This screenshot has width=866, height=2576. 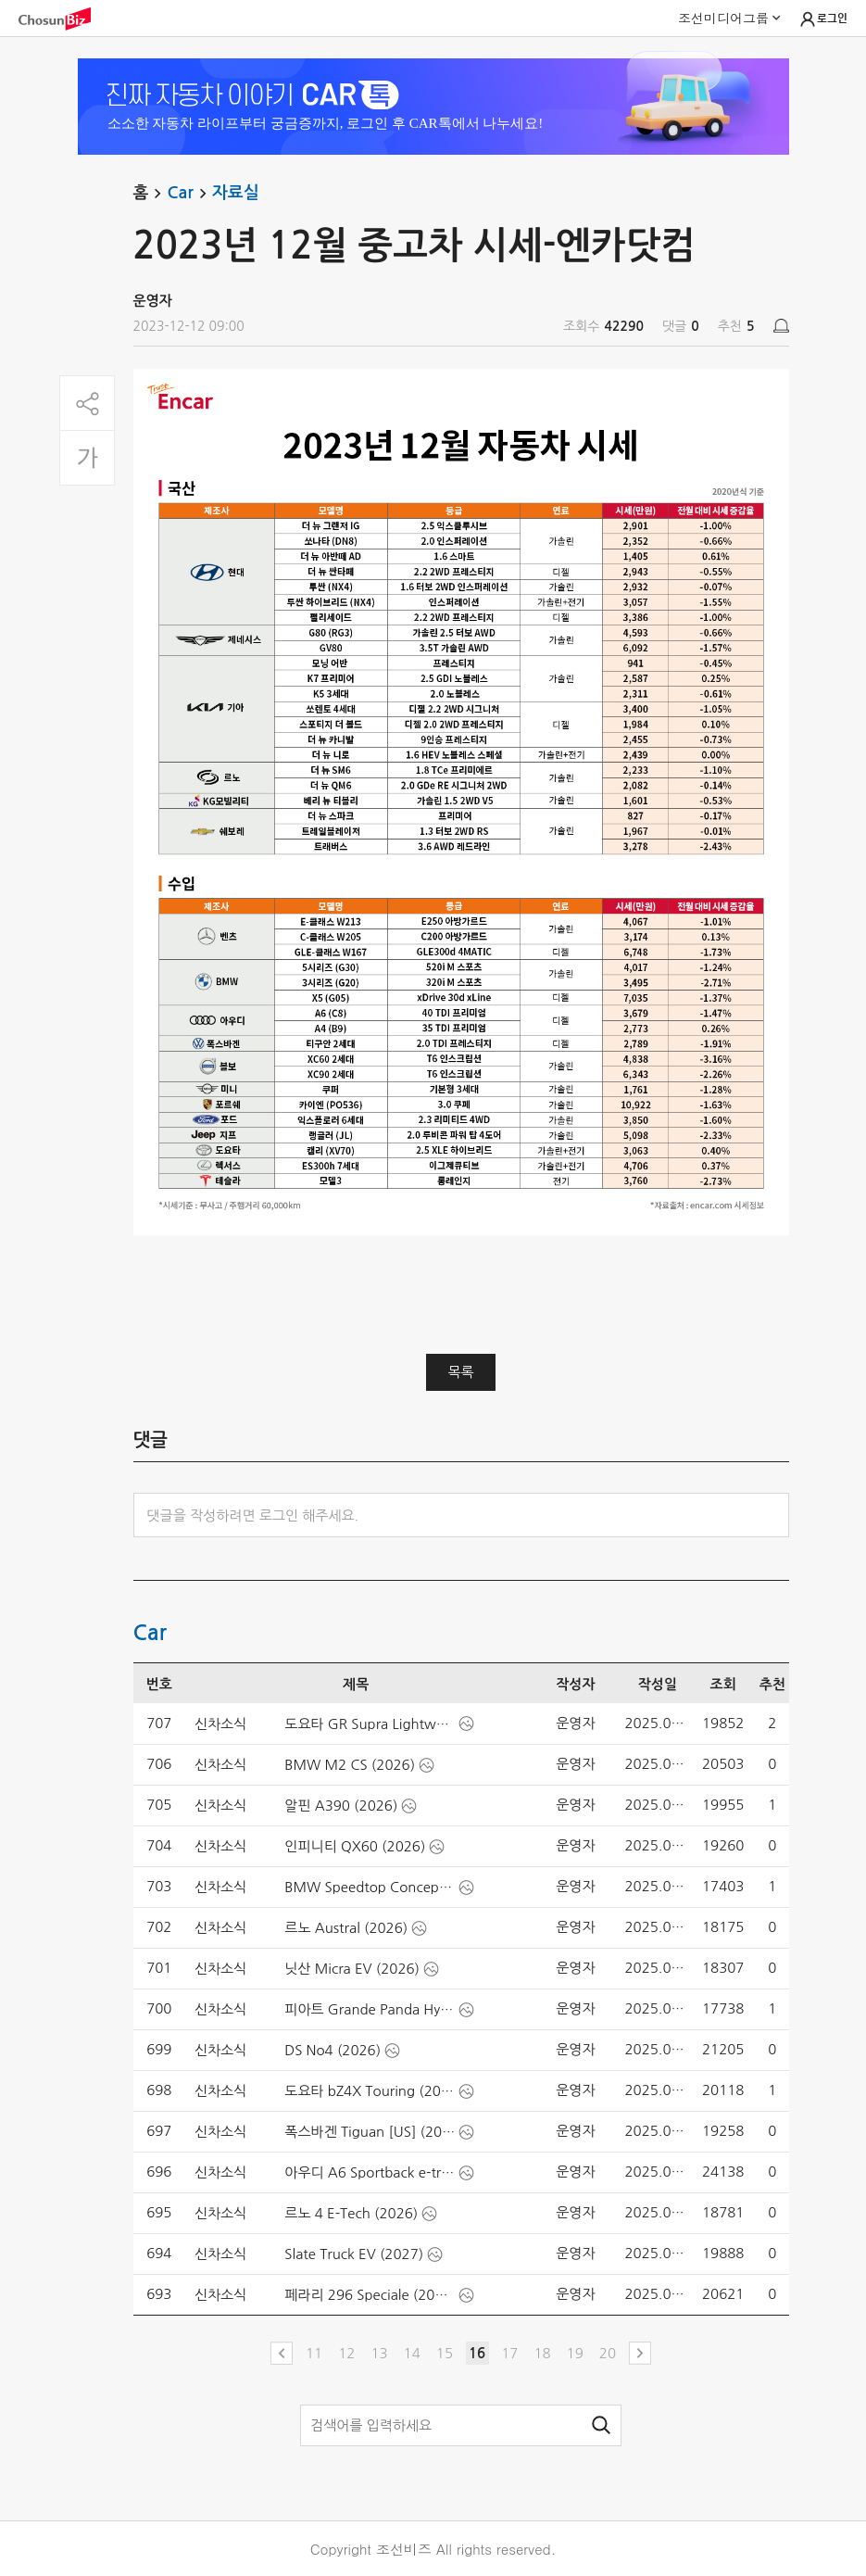 I want to click on 19, so click(x=575, y=2353).